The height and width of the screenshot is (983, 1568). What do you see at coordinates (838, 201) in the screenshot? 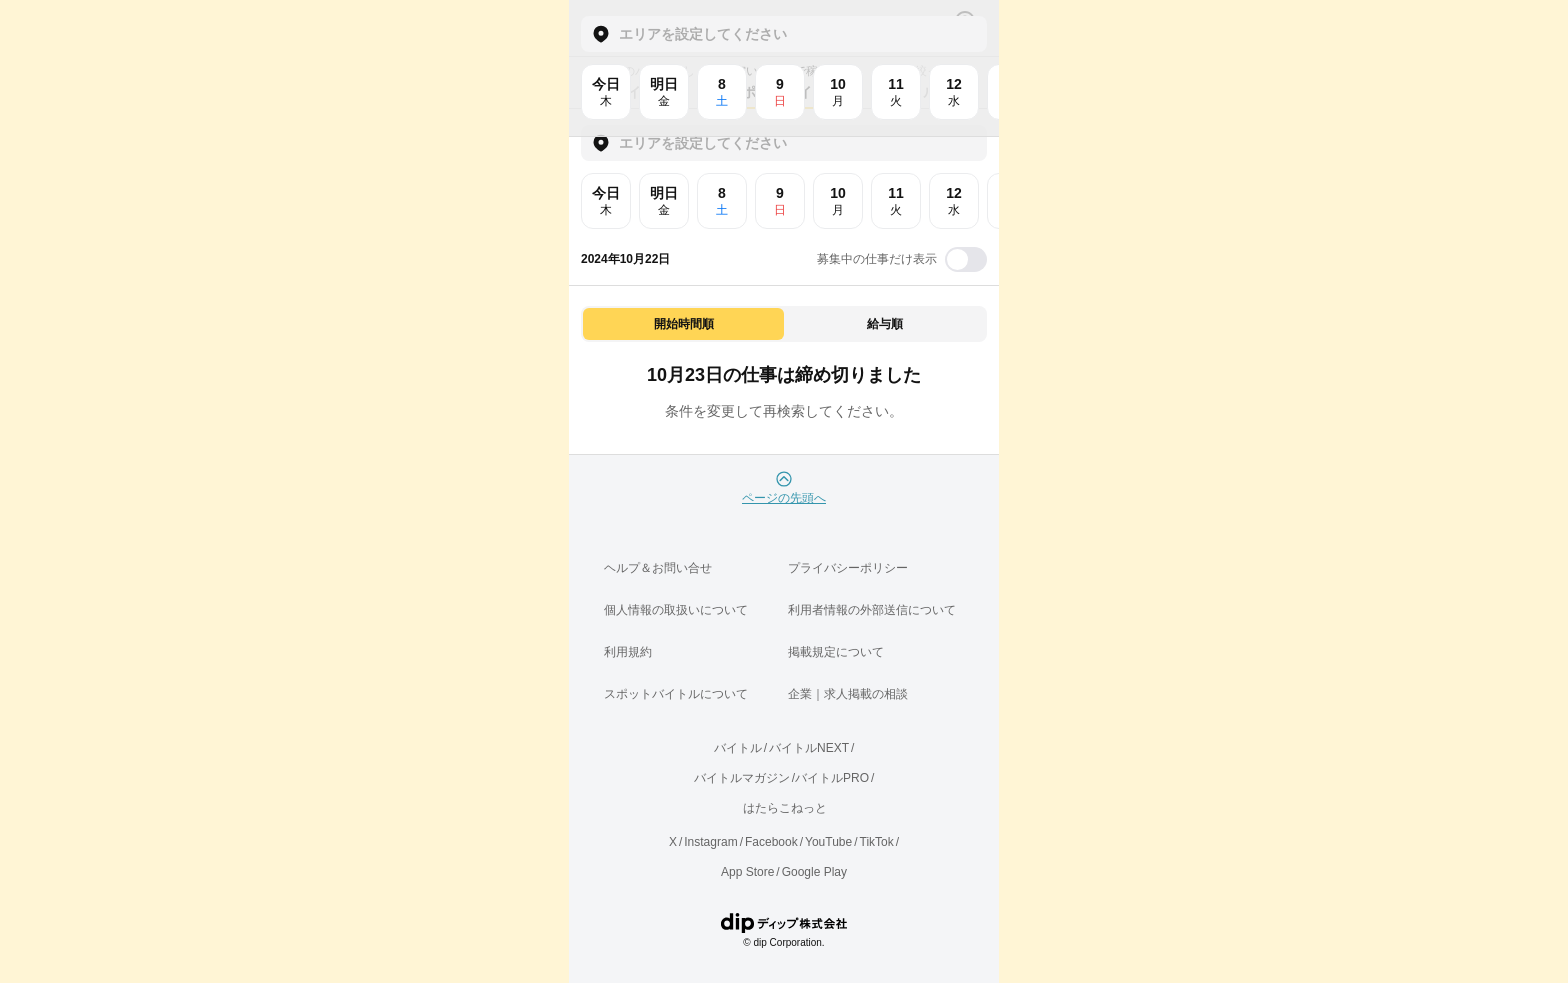
I see `10` at bounding box center [838, 201].